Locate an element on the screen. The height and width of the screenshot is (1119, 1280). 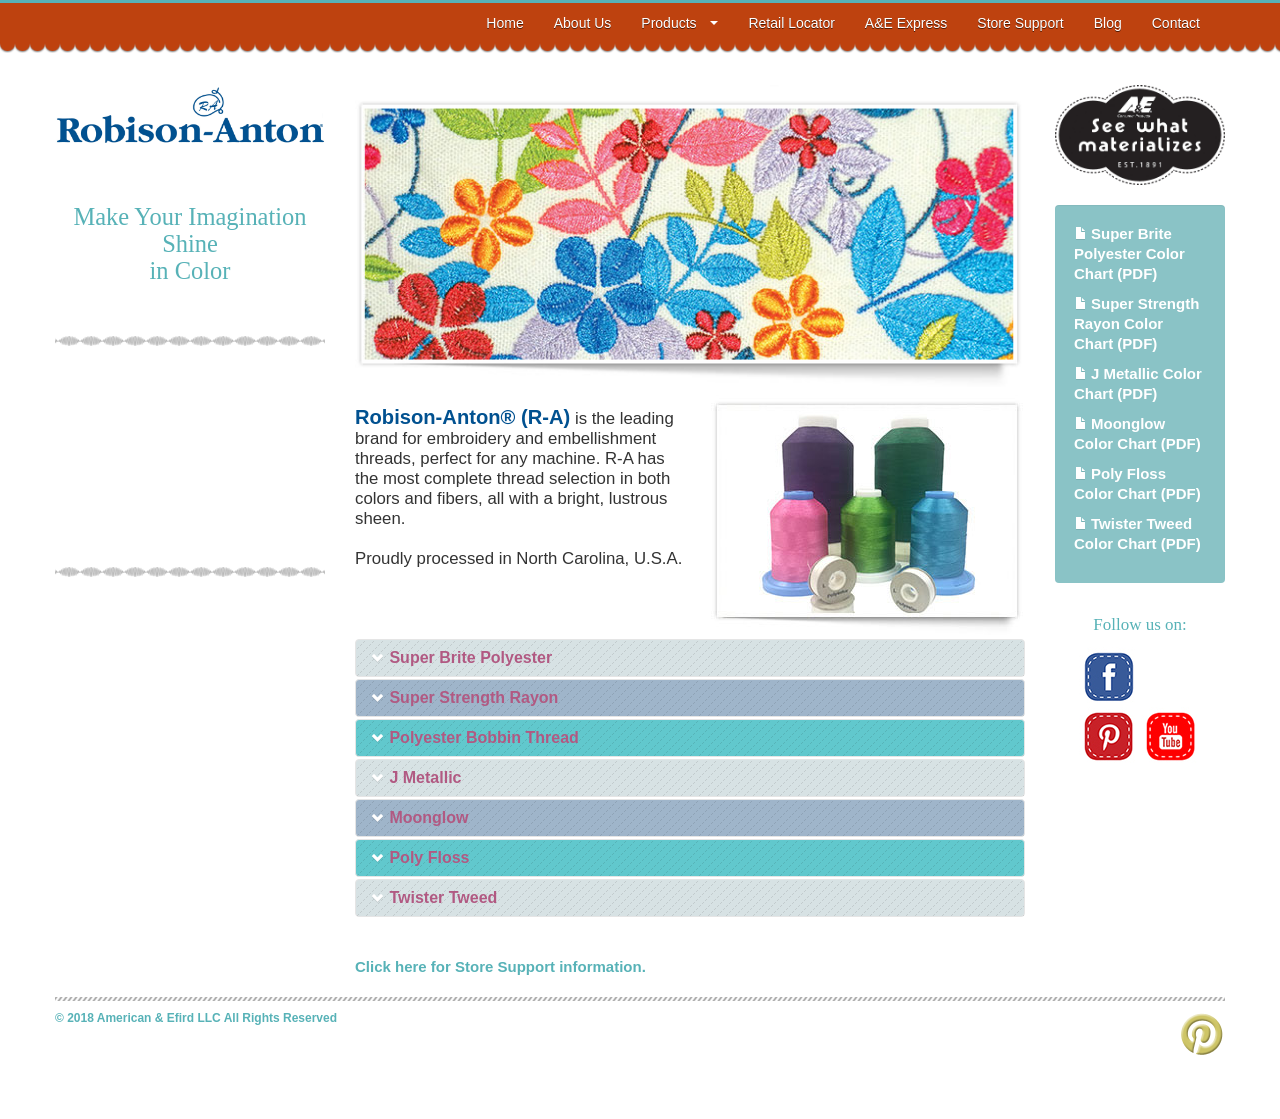
Super Strength Rayon is located at coordinates (464, 697).